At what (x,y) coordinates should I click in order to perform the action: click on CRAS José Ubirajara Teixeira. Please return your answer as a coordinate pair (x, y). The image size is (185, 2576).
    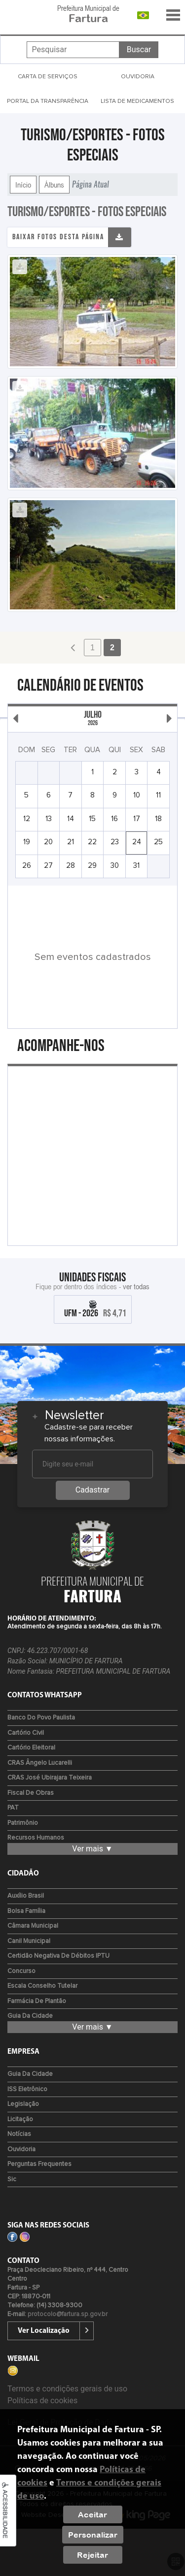
    Looking at the image, I should click on (49, 1778).